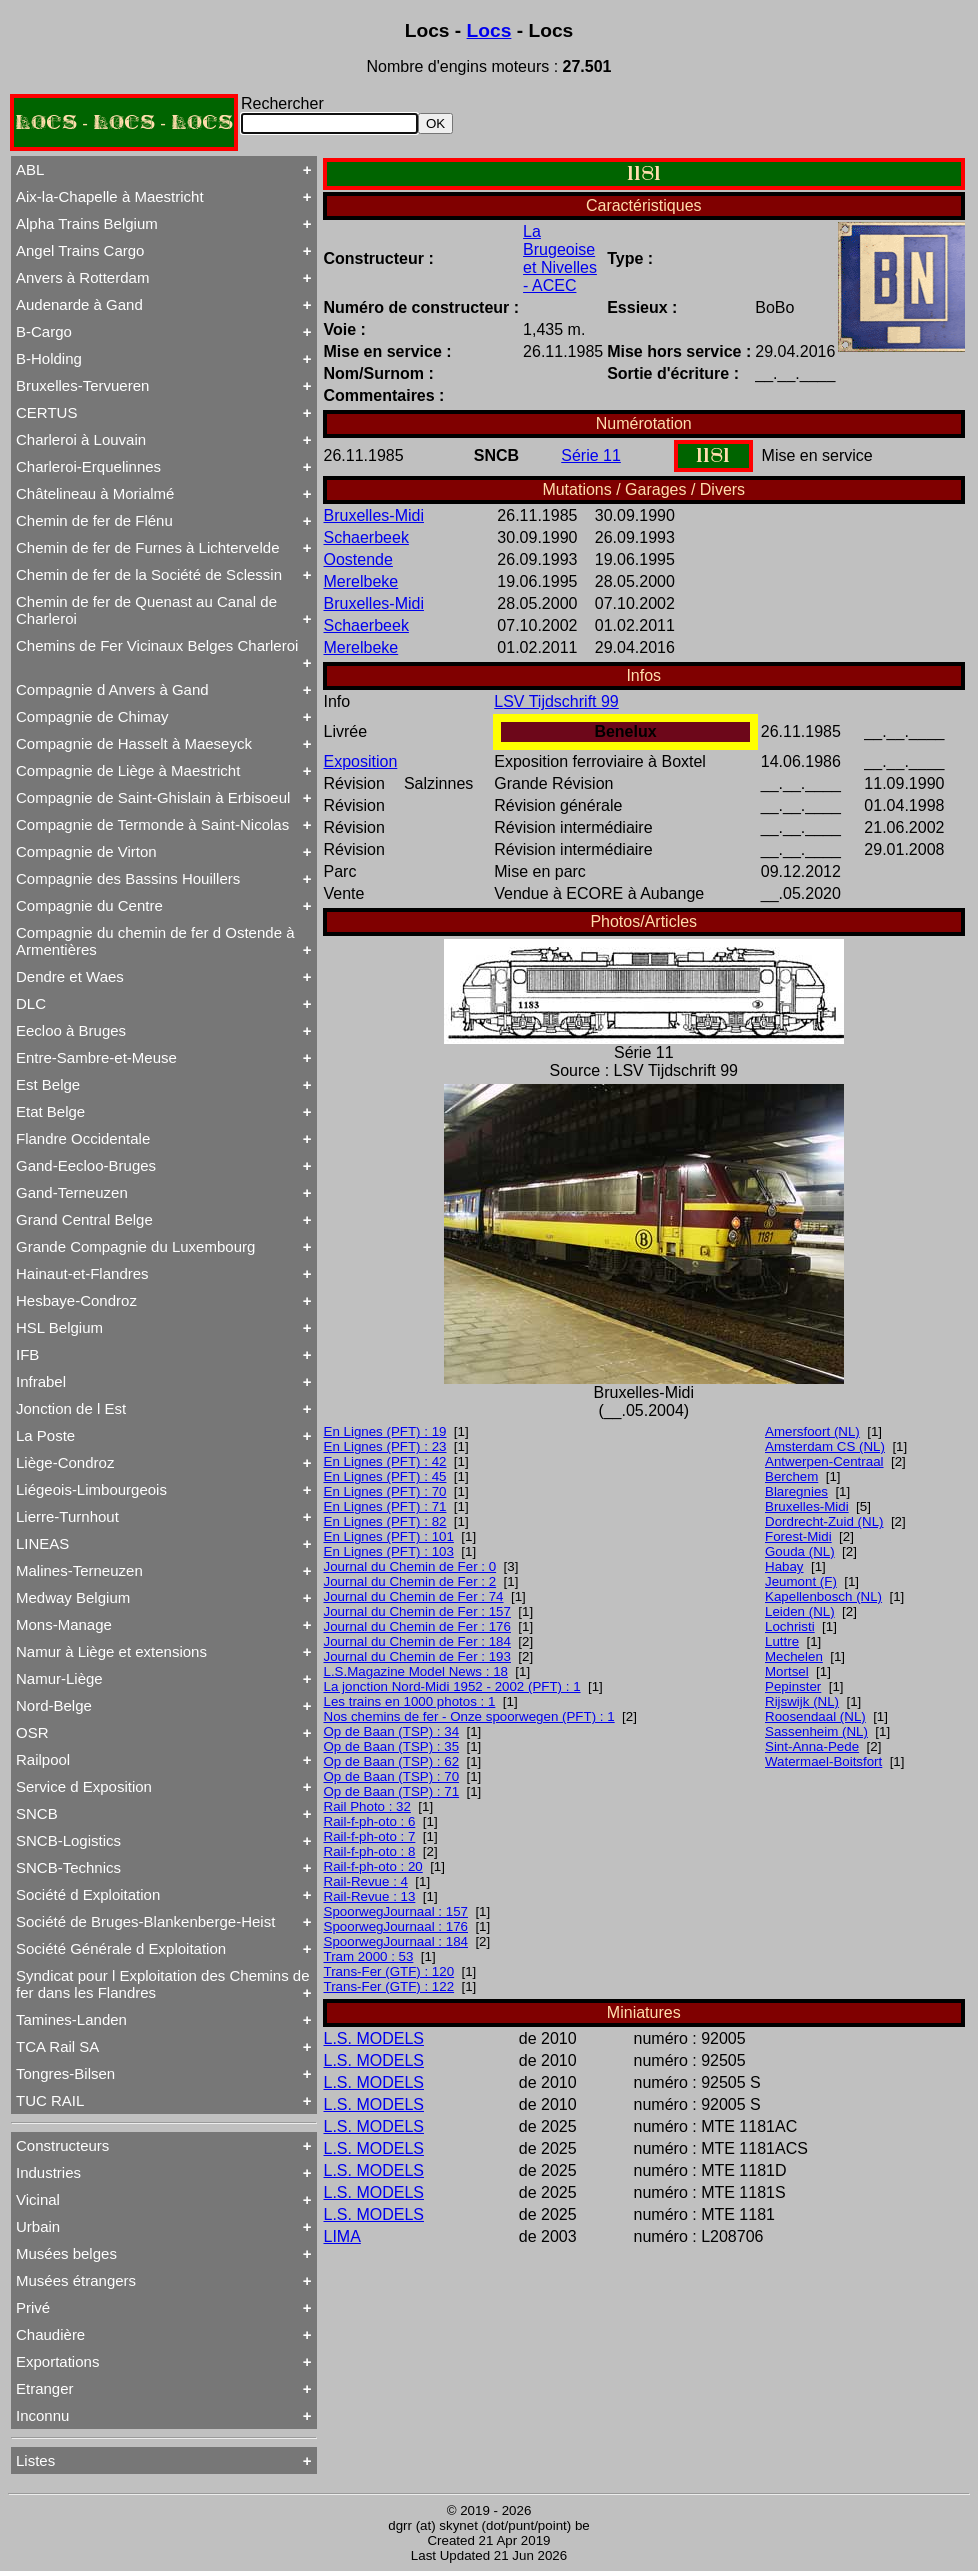 This screenshot has height=2571, width=978. Describe the element at coordinates (42, 1543) in the screenshot. I see `LINEAS` at that location.